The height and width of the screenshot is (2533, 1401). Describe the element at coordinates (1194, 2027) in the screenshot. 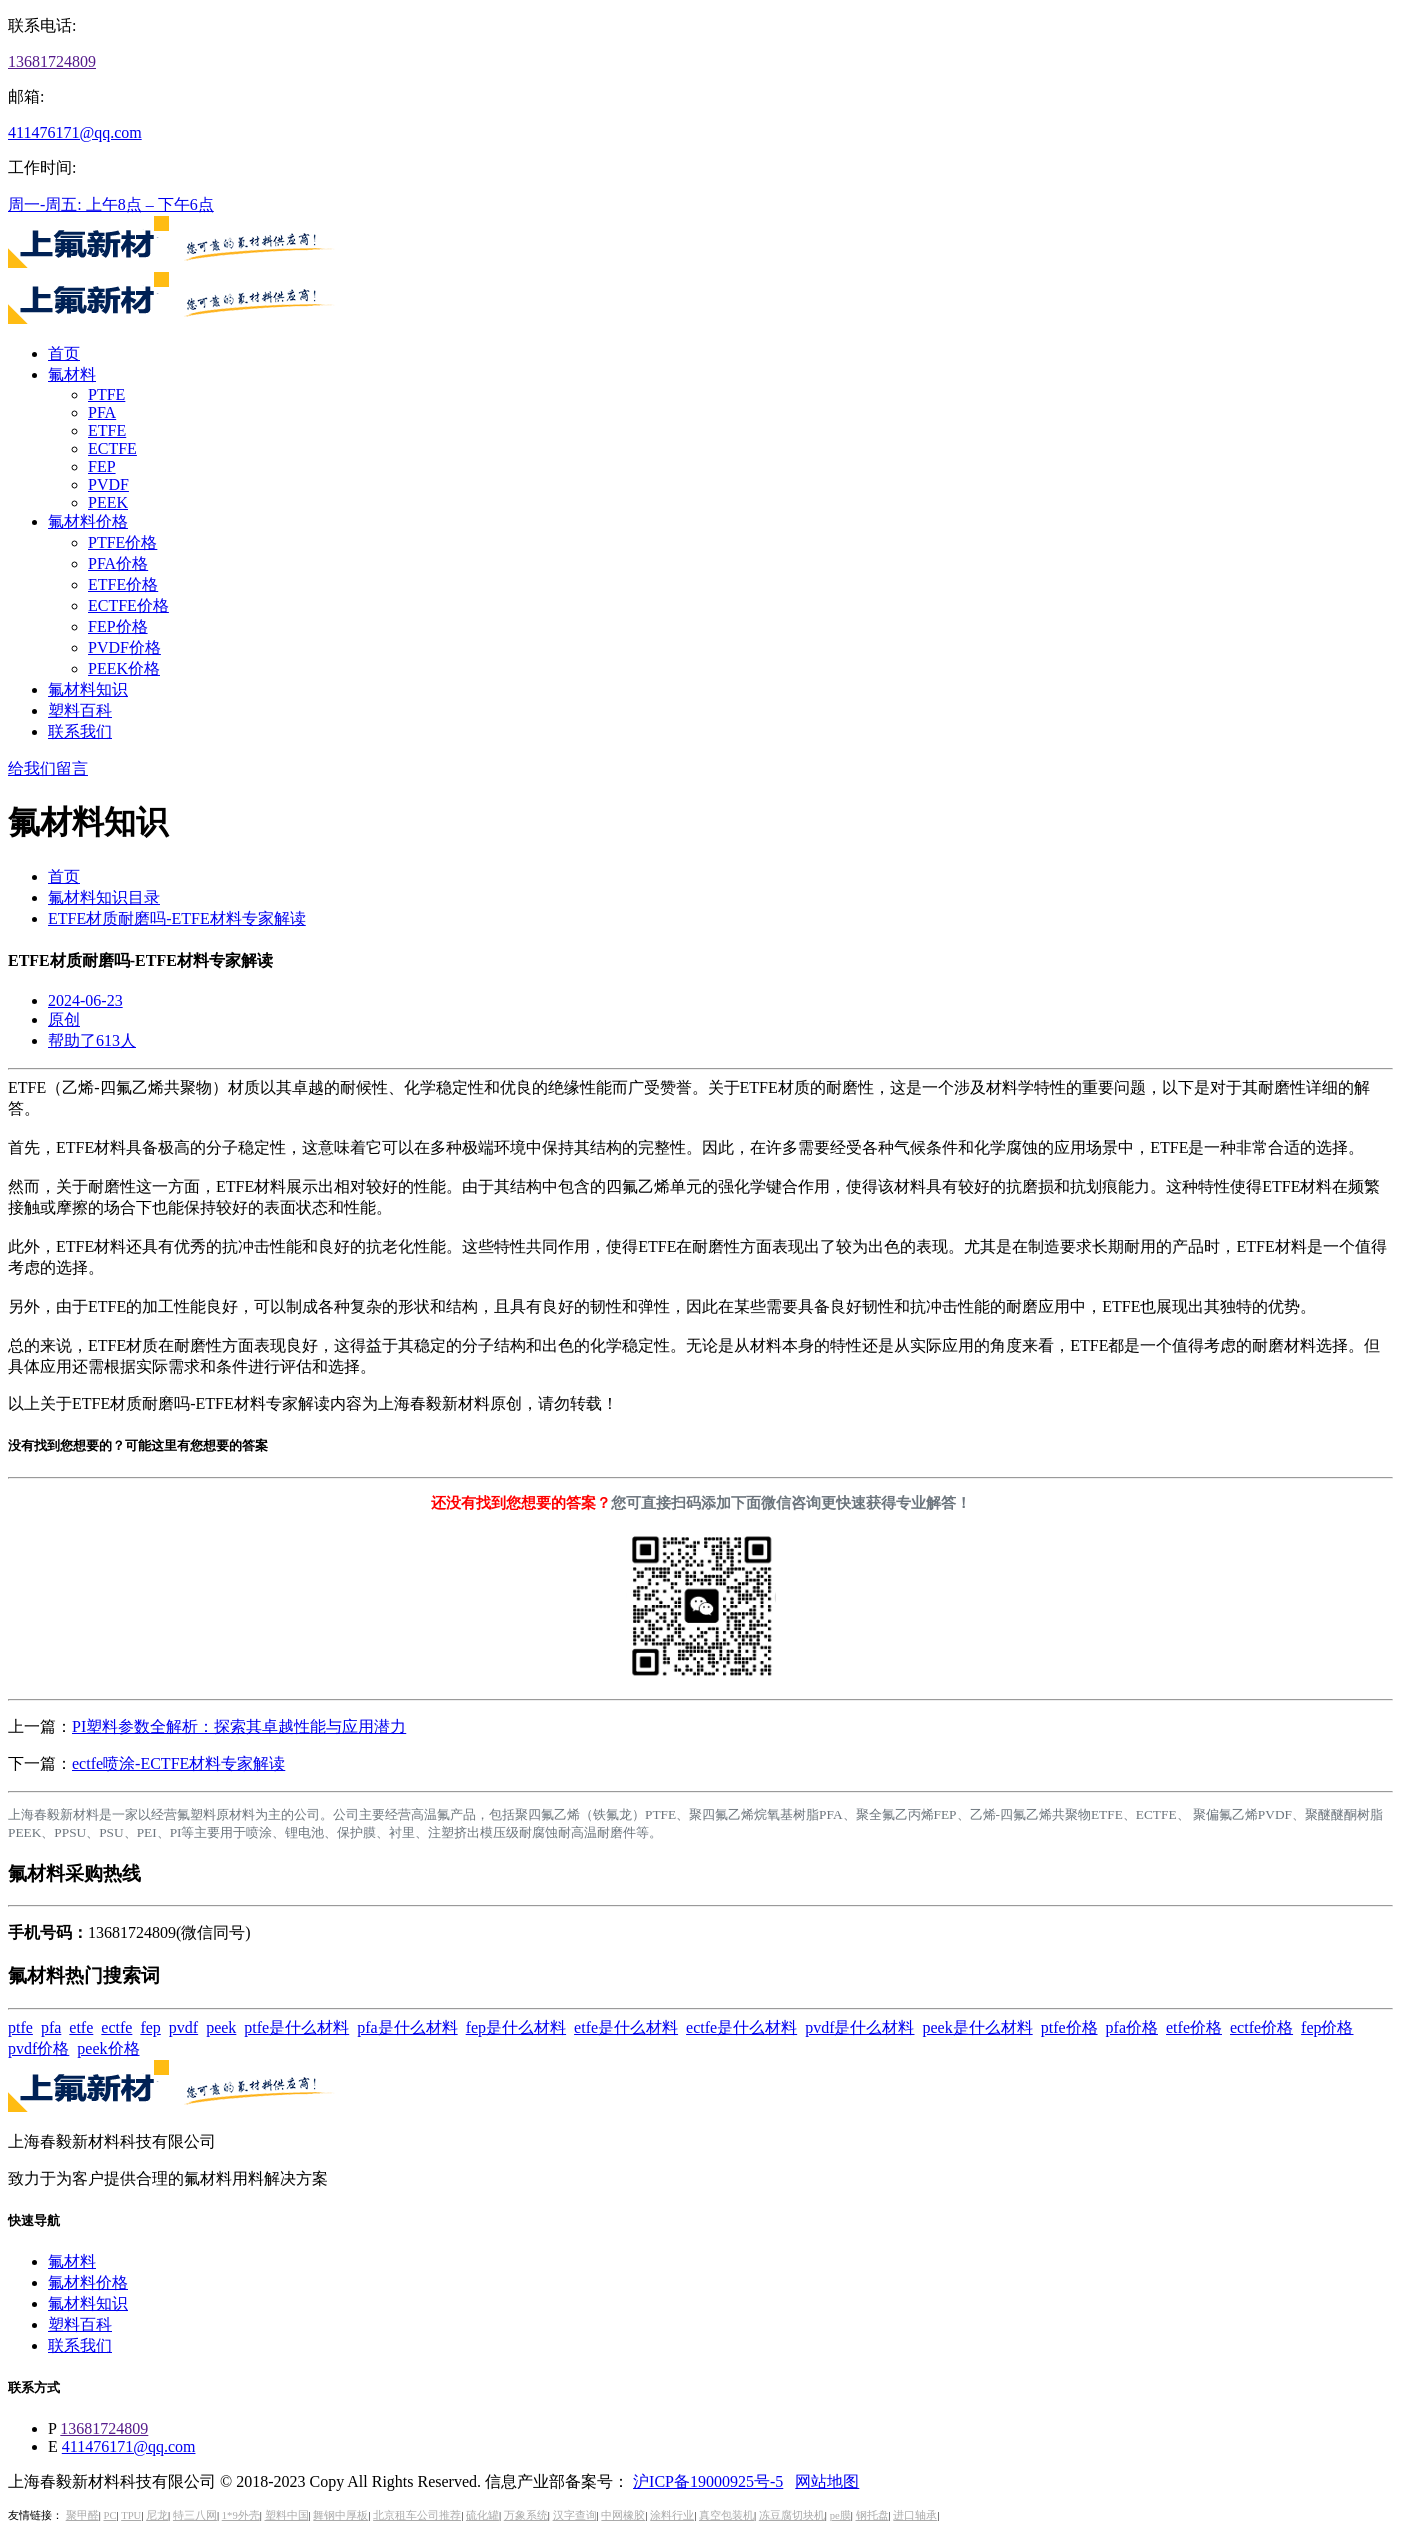

I see `etfe价格` at that location.